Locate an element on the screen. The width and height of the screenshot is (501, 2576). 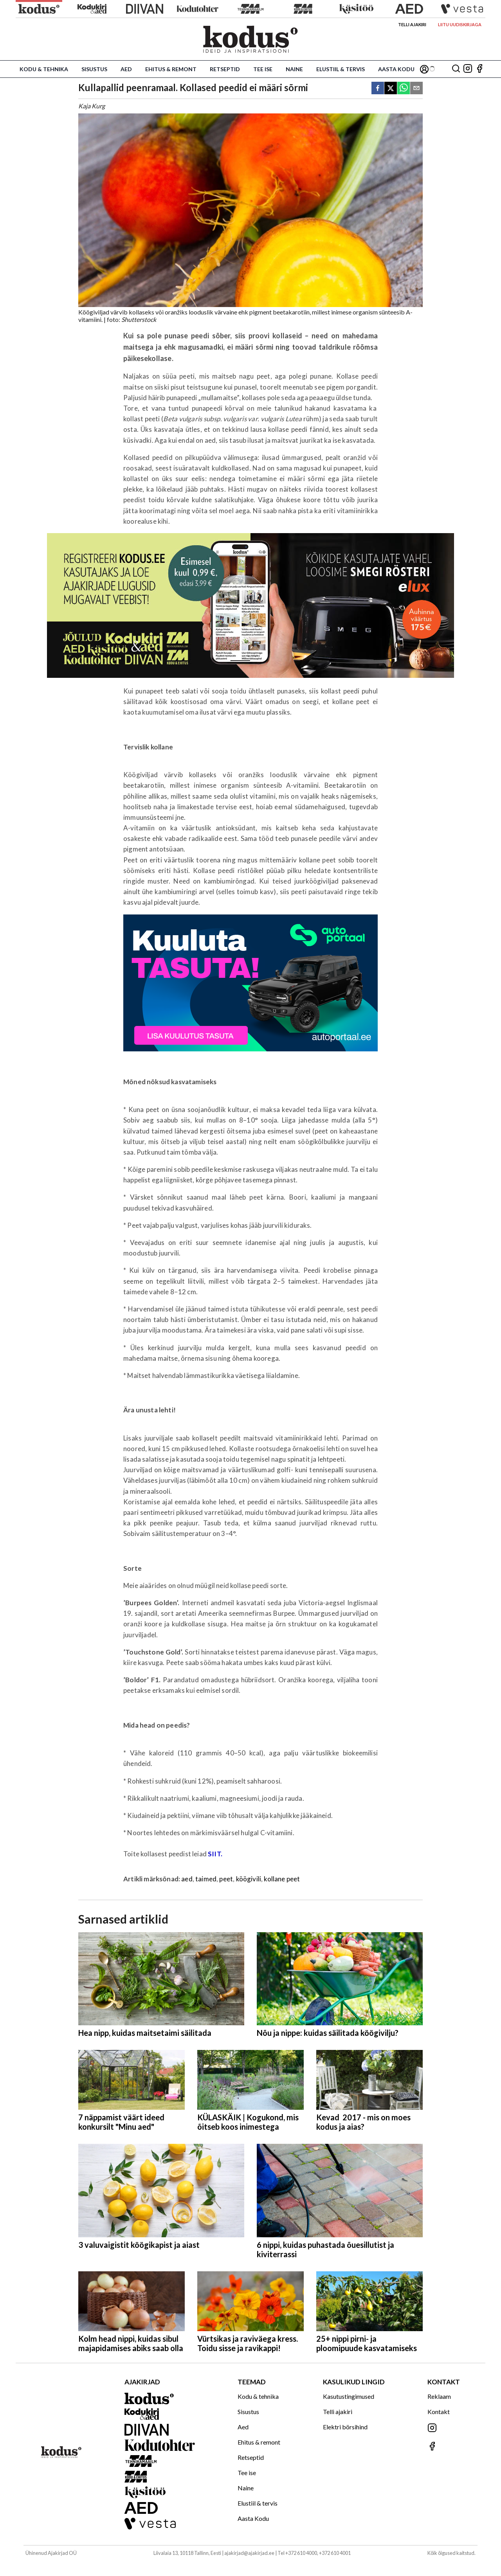
taimed is located at coordinates (205, 1879).